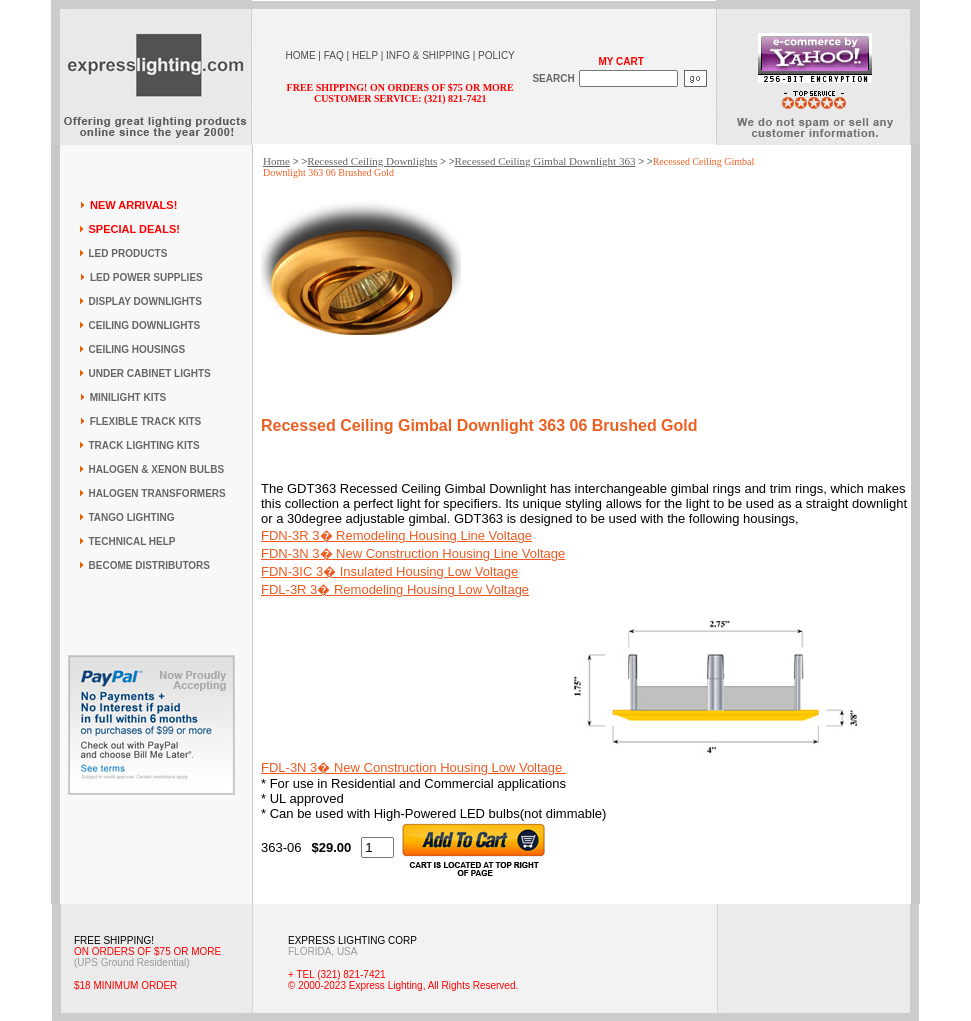 The height and width of the screenshot is (1021, 971). Describe the element at coordinates (157, 469) in the screenshot. I see `HALOGEN & XENON BULBS` at that location.